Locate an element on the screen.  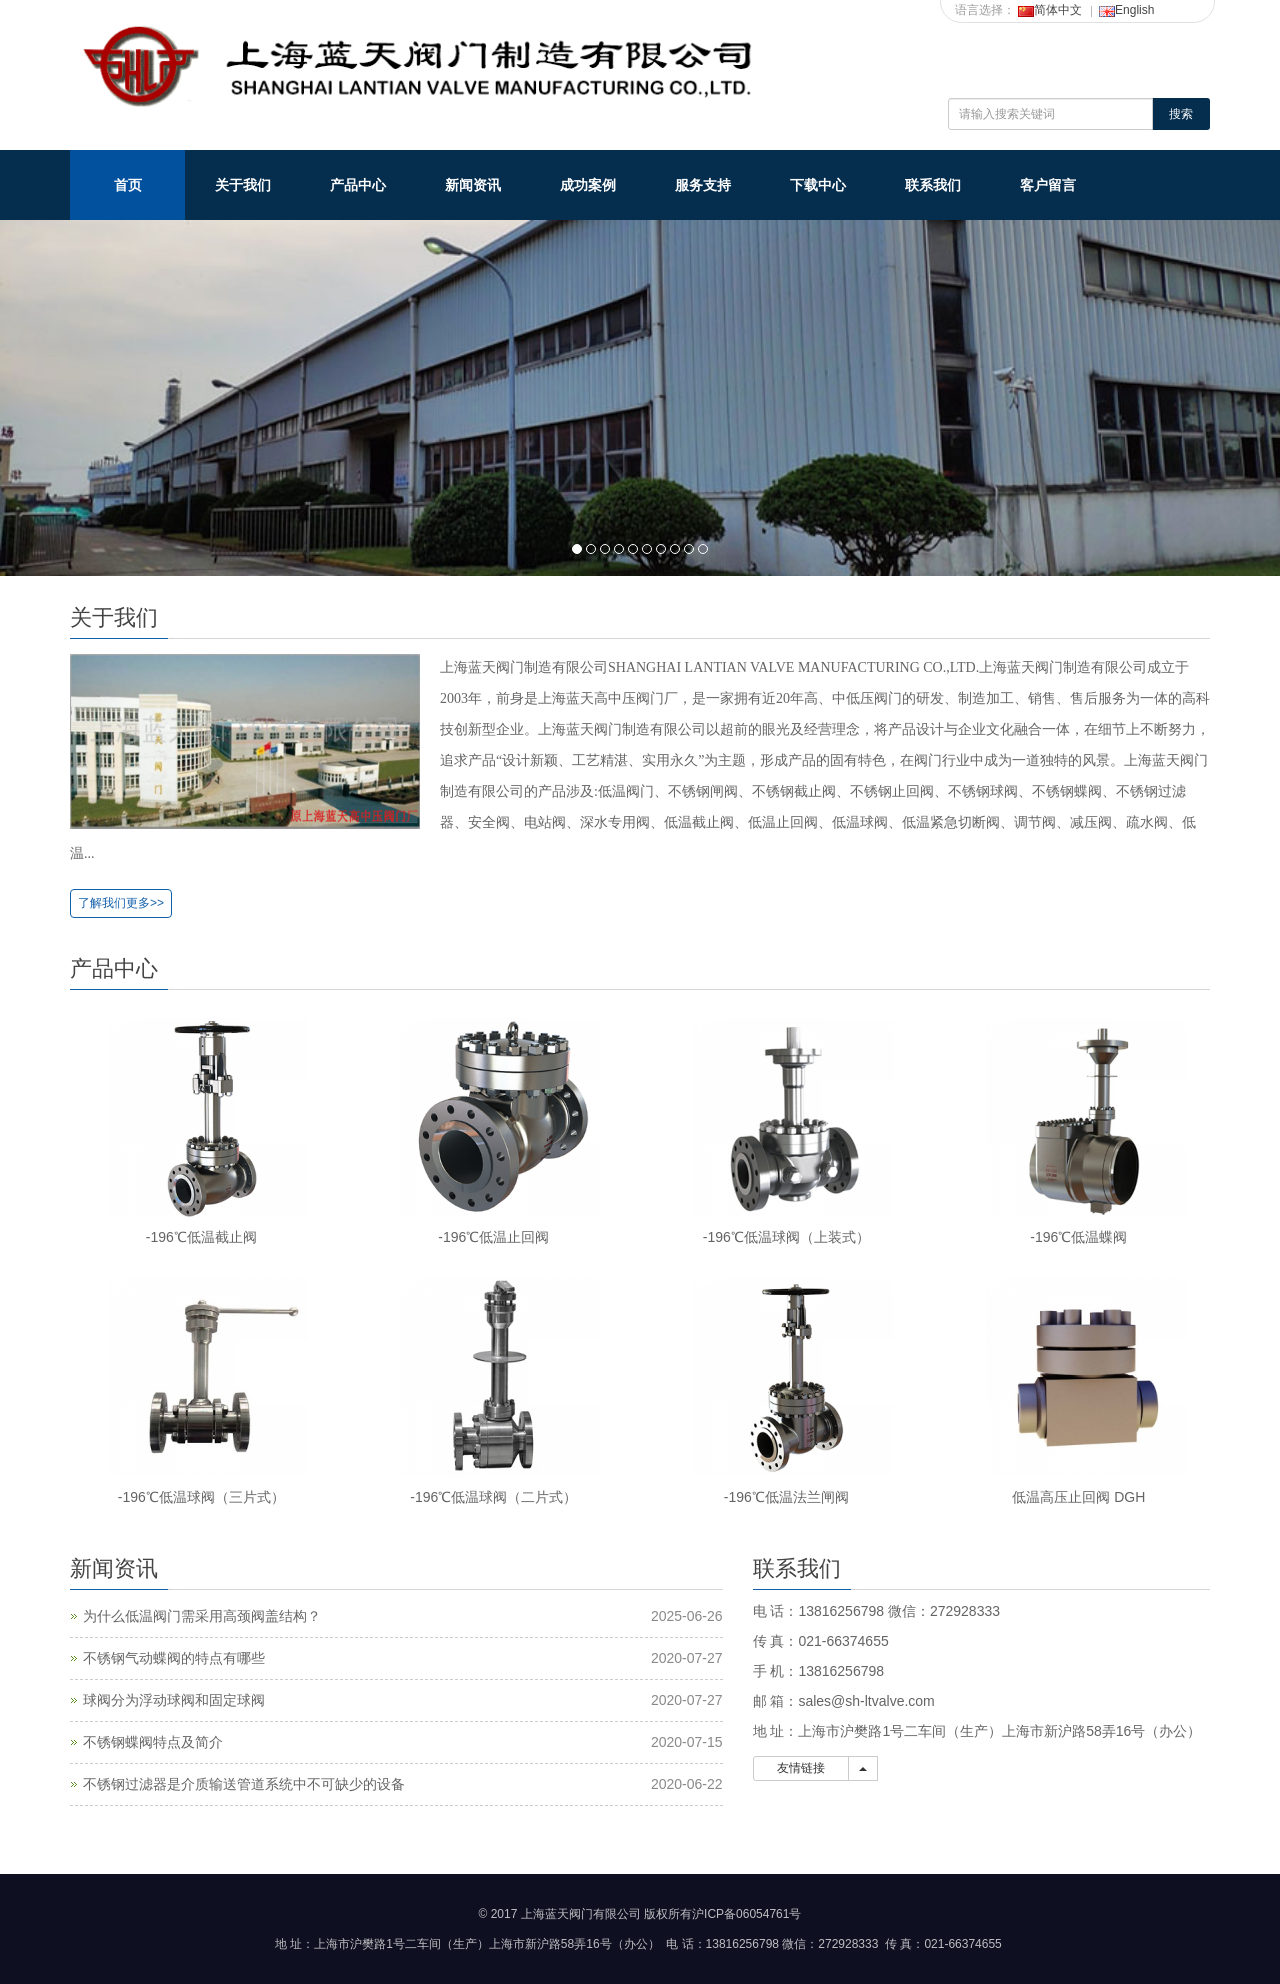
-196℃低温法兰闸阀 is located at coordinates (786, 1497).